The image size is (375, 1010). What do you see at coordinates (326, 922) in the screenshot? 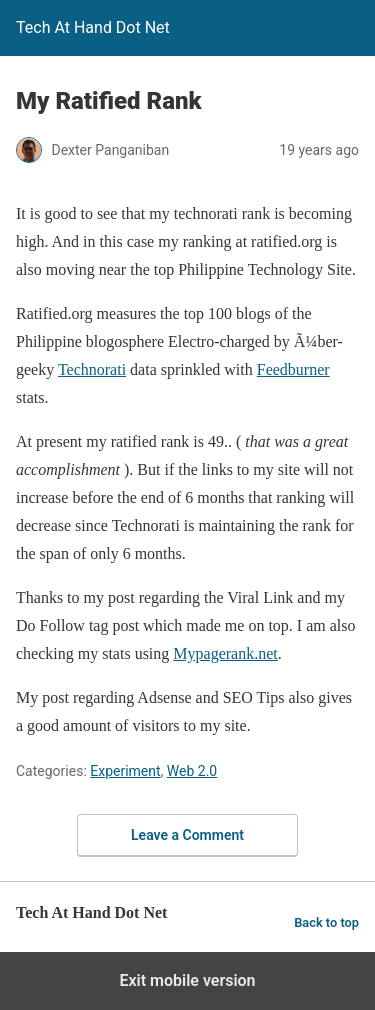
I see `Back to top` at bounding box center [326, 922].